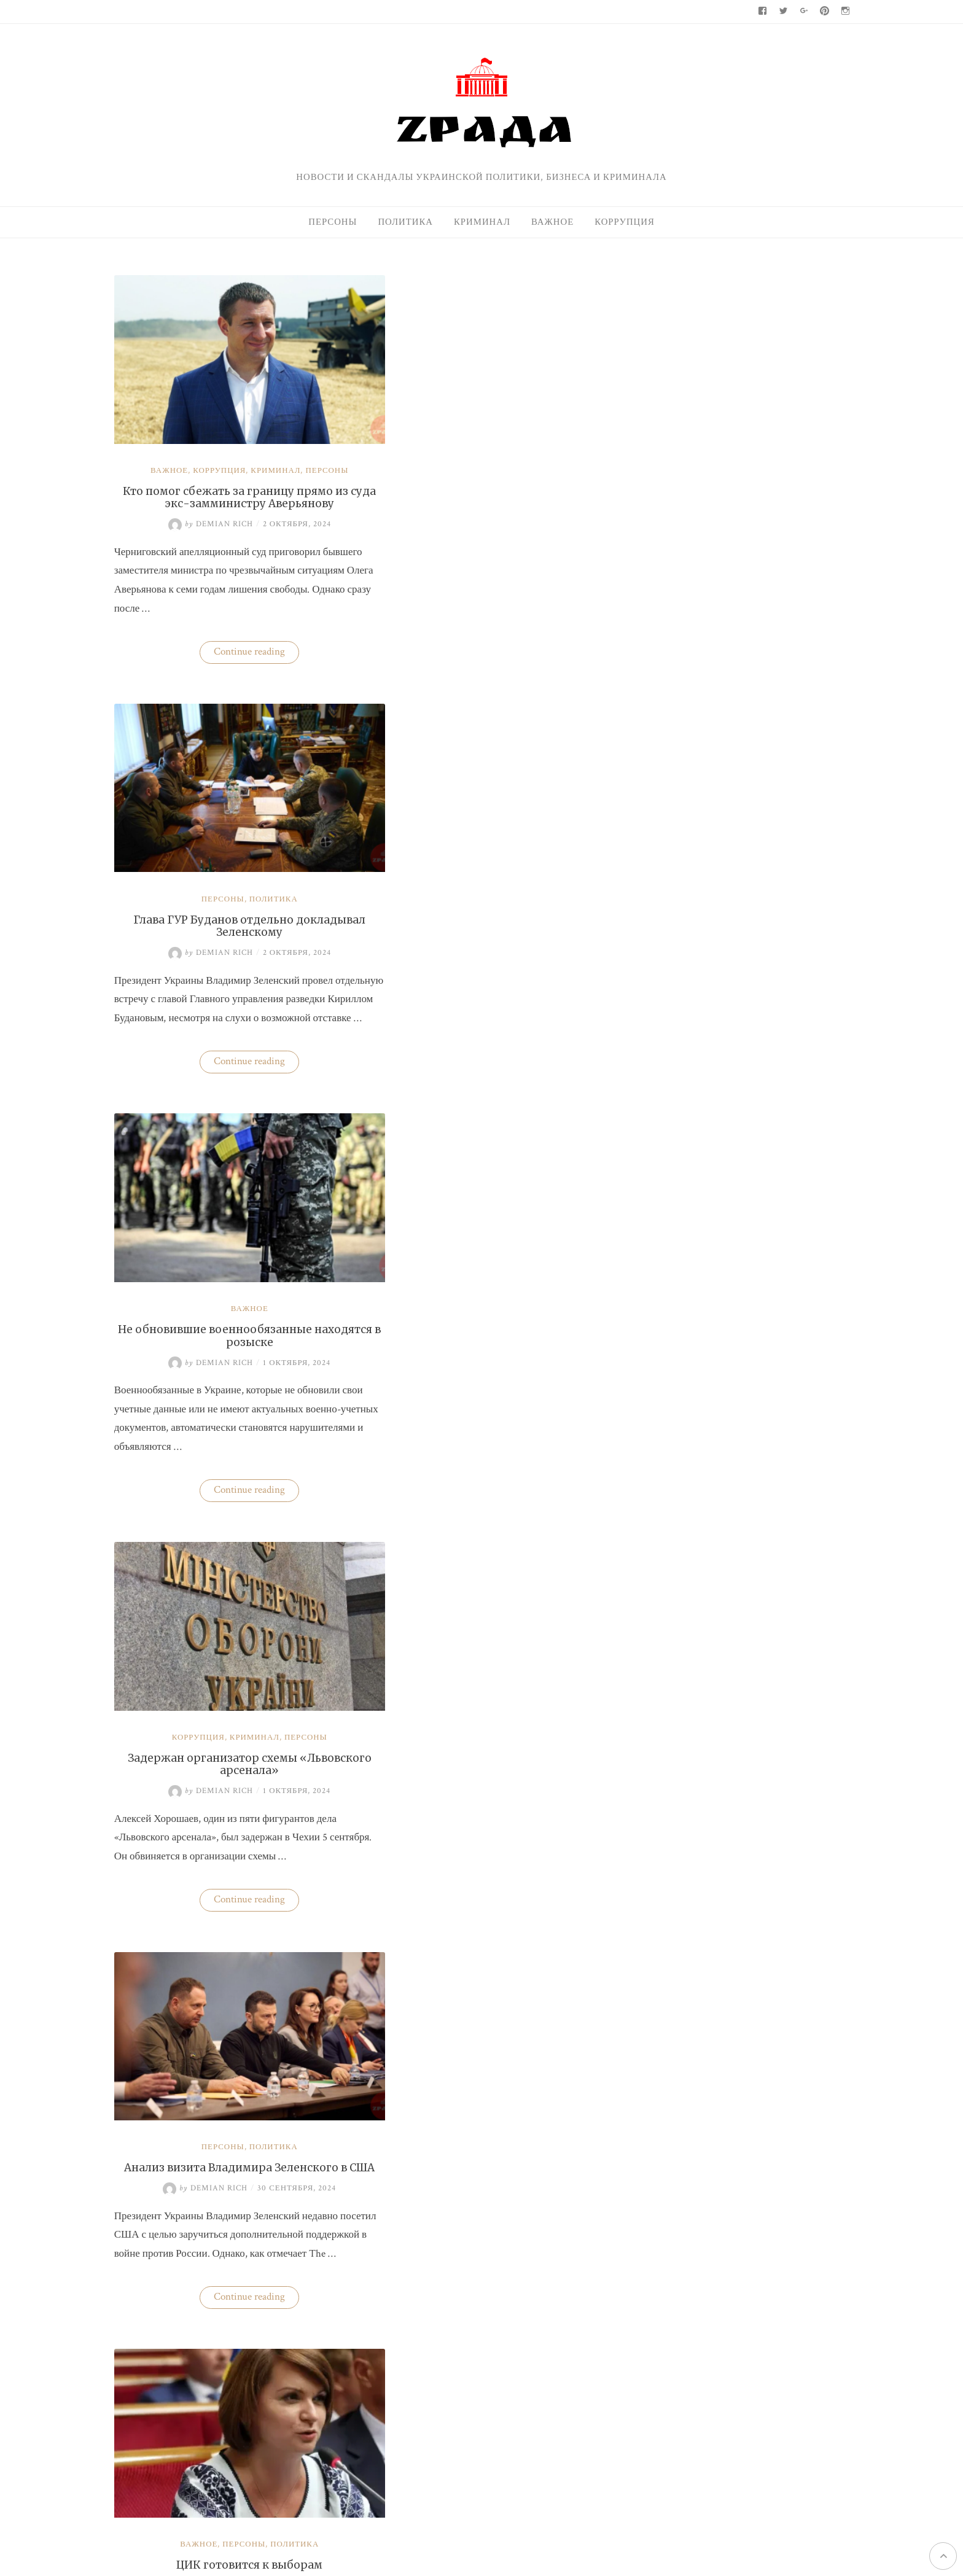 Image resolution: width=963 pixels, height=2576 pixels. Describe the element at coordinates (332, 222) in the screenshot. I see `Персоны` at that location.